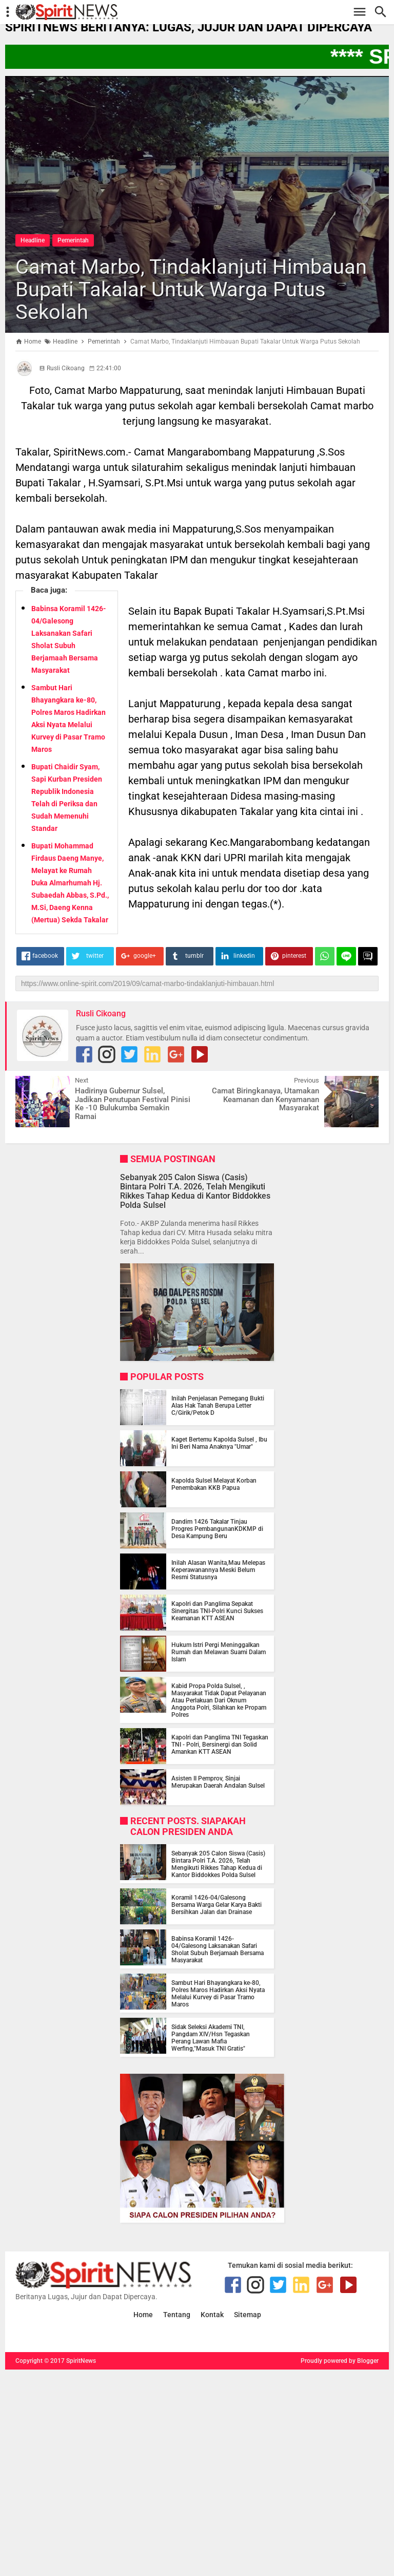  What do you see at coordinates (212, 2315) in the screenshot?
I see `Kontak` at bounding box center [212, 2315].